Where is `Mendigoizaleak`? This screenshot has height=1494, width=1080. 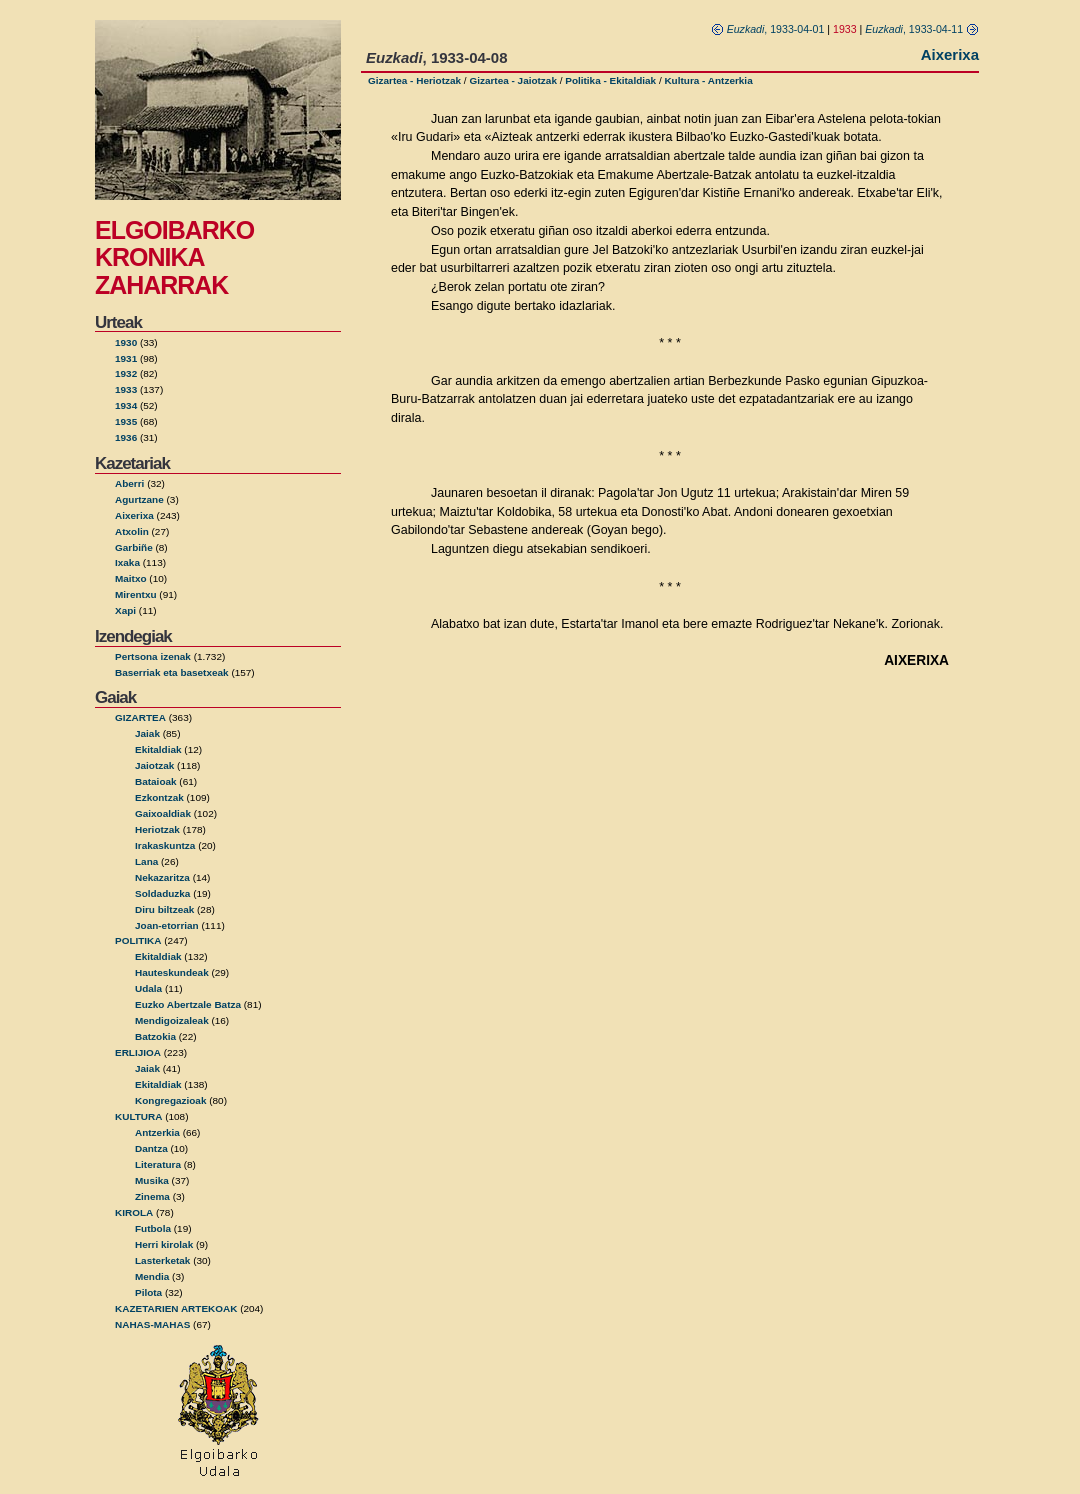
Mendigoizaleak is located at coordinates (172, 1020).